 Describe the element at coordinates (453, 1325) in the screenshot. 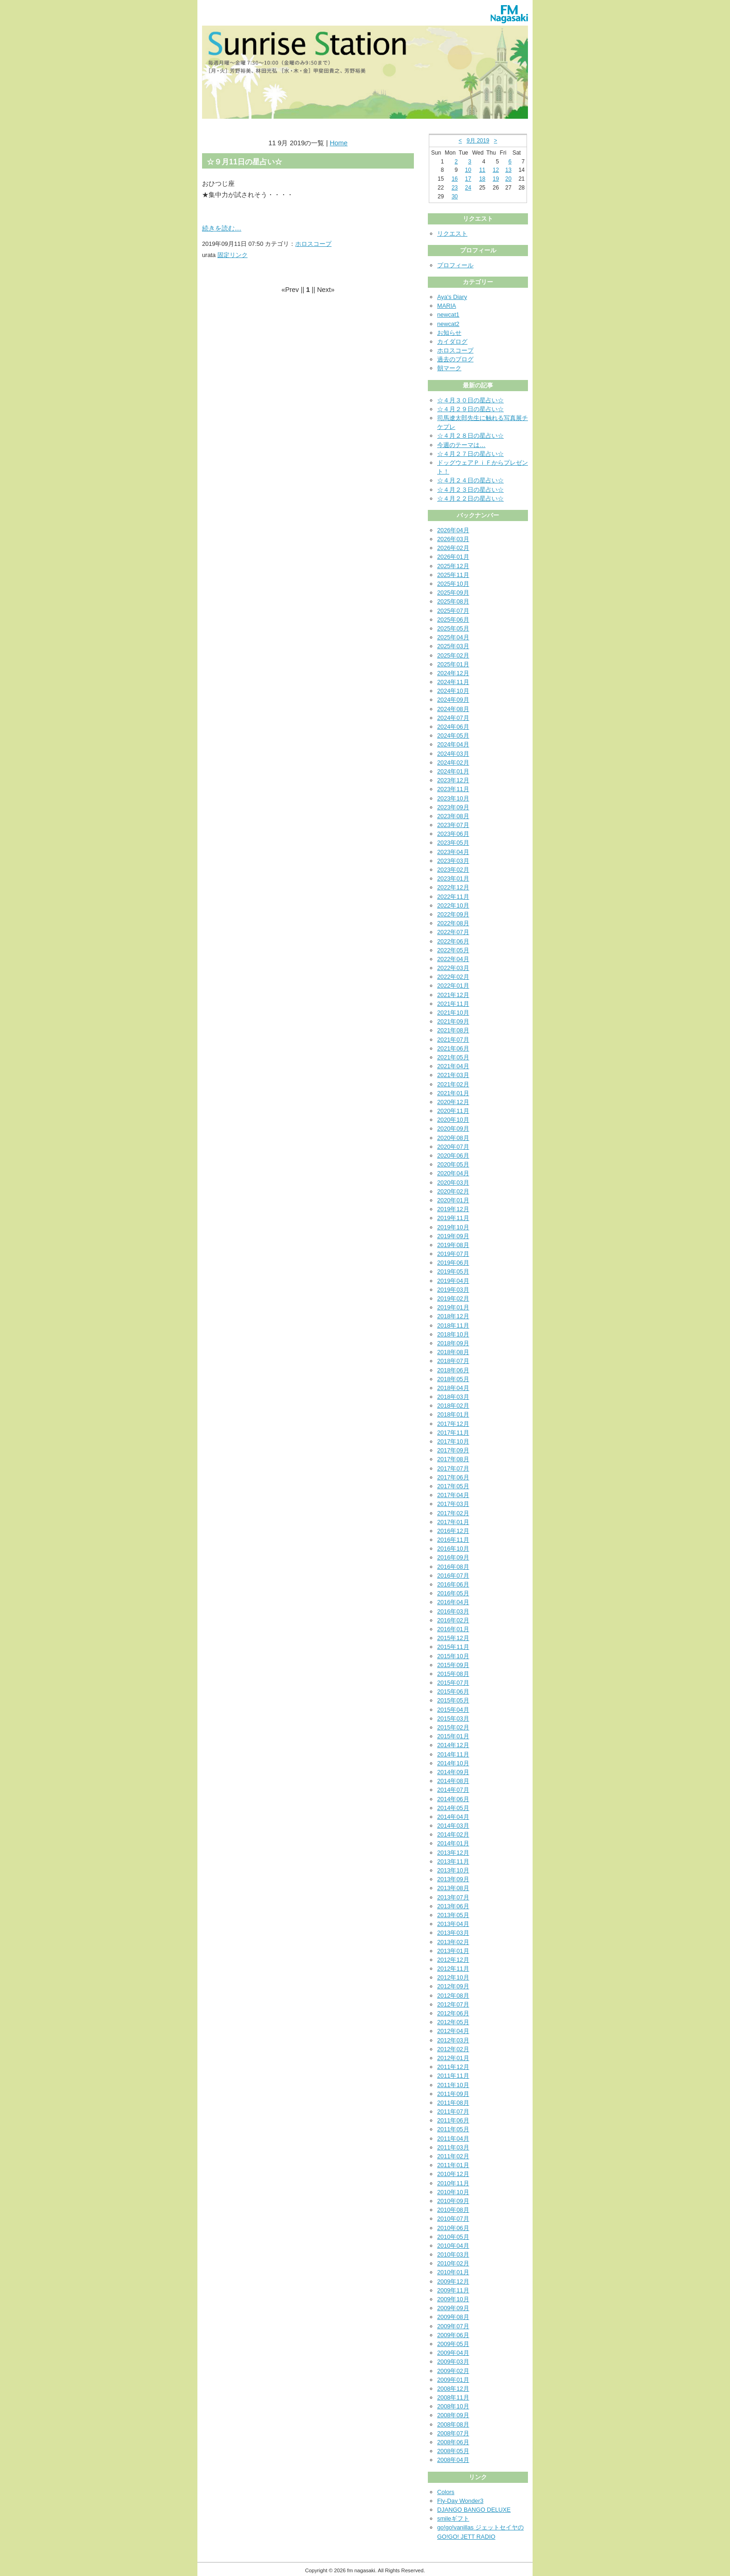

I see `2018年11月` at that location.